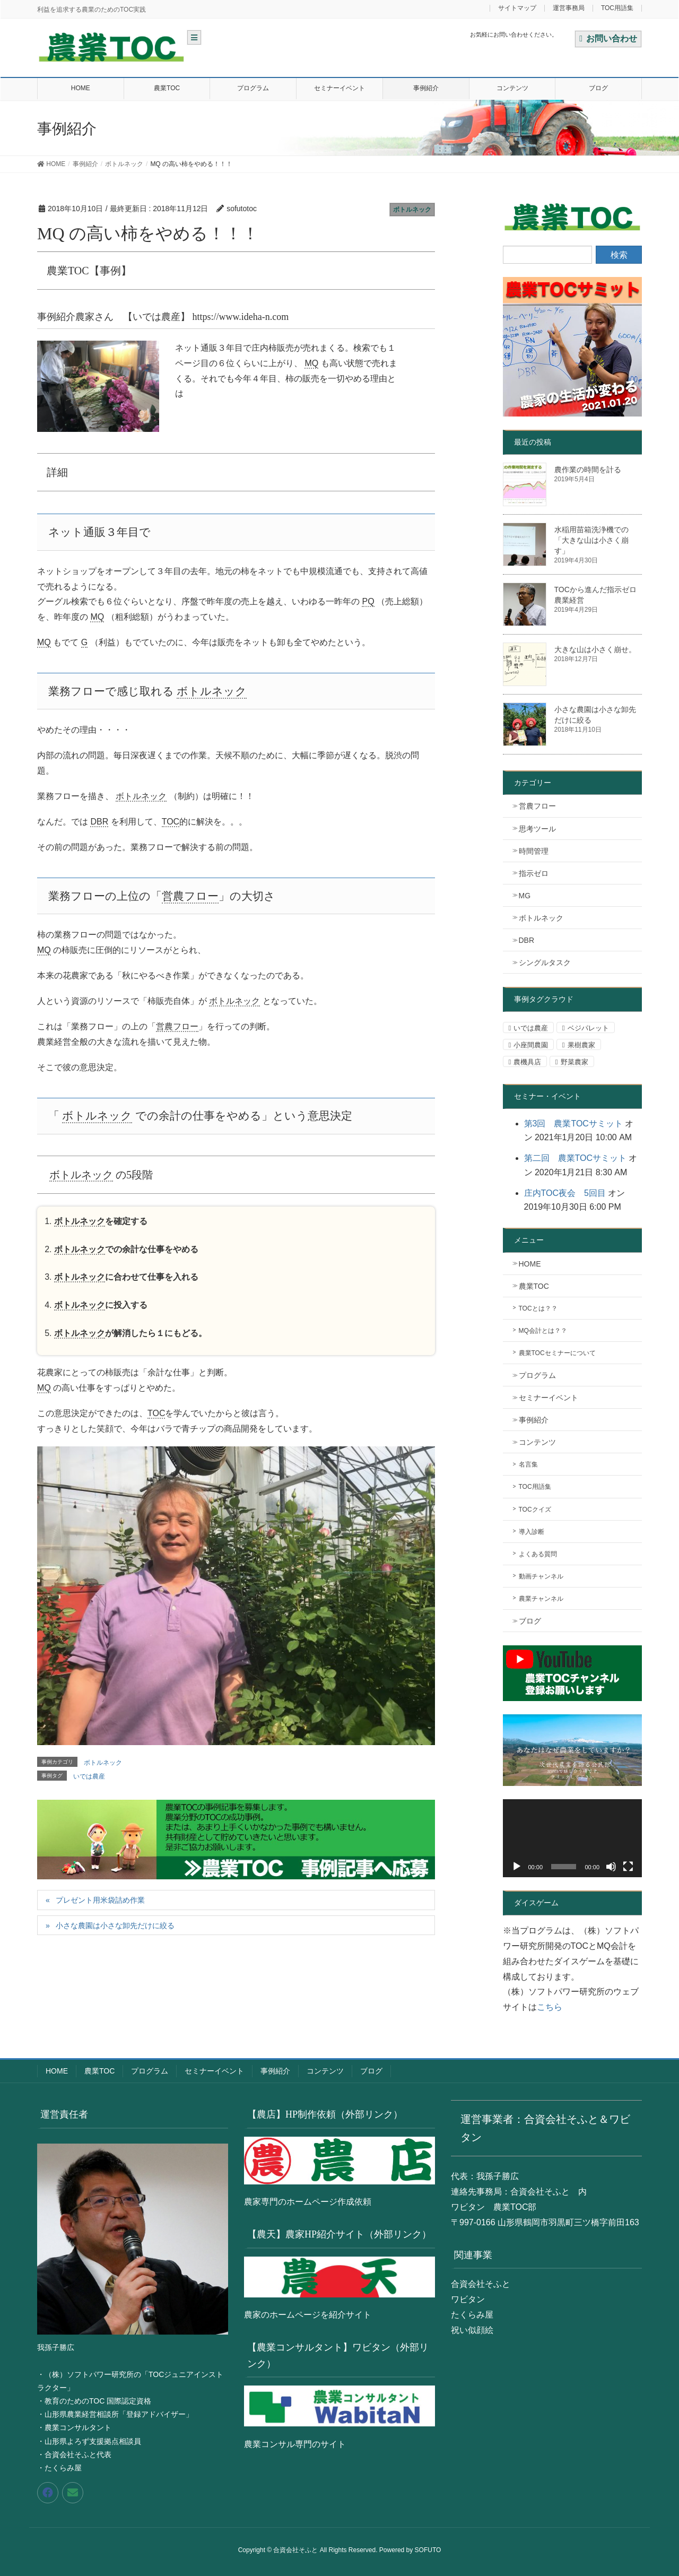 The height and width of the screenshot is (2576, 679). Describe the element at coordinates (611, 1866) in the screenshot. I see `[ミュート]` at that location.